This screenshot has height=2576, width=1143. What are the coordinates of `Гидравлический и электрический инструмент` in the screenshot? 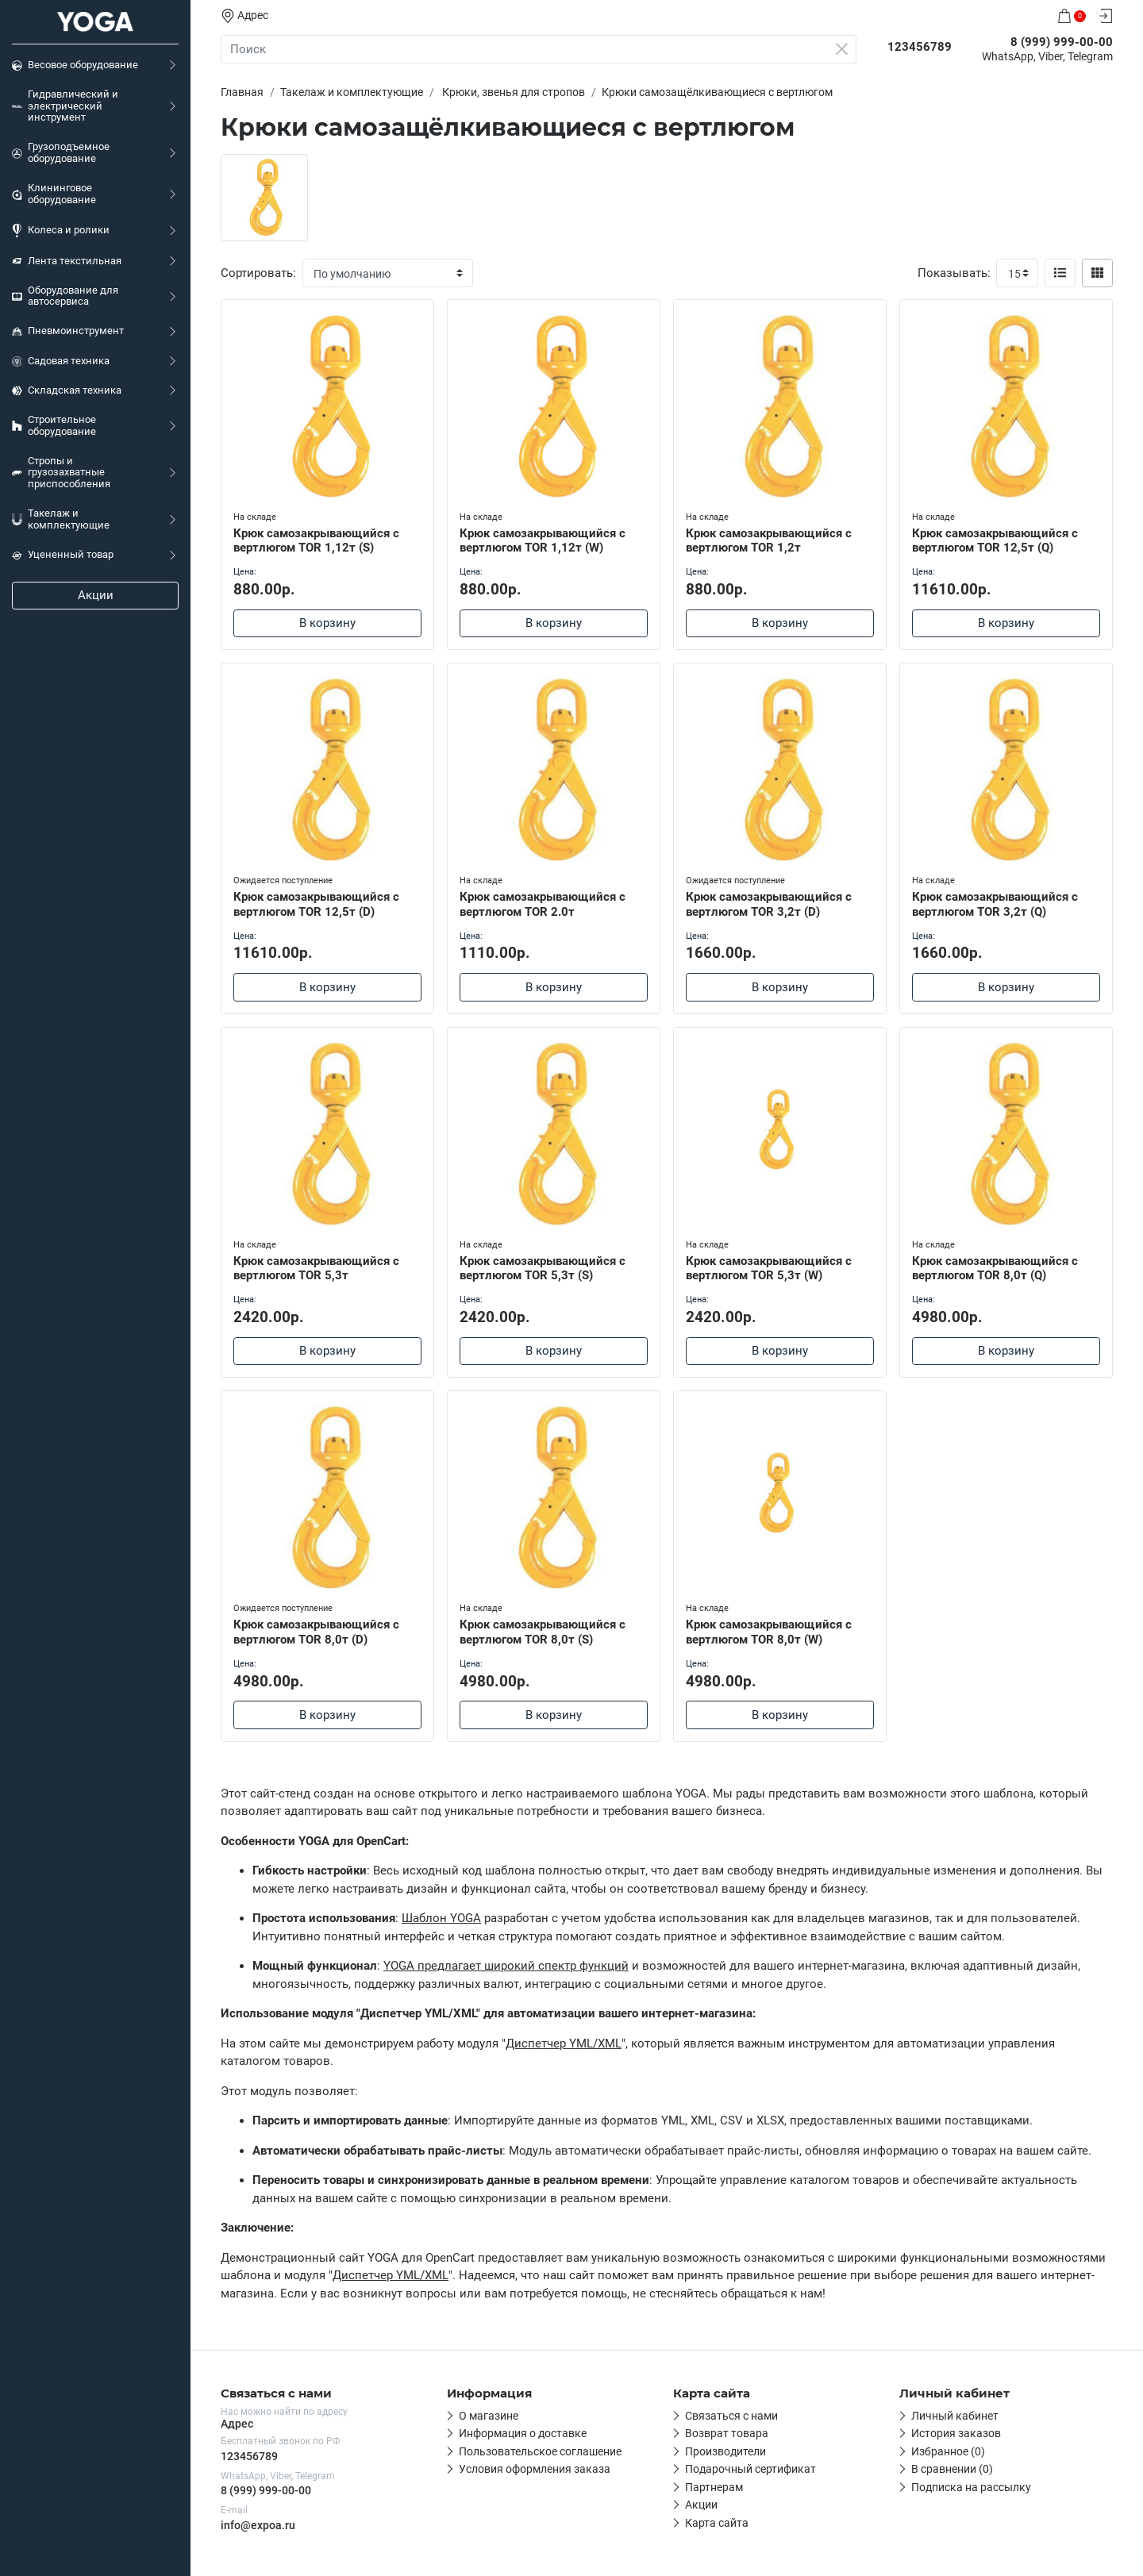 It's located at (65, 105).